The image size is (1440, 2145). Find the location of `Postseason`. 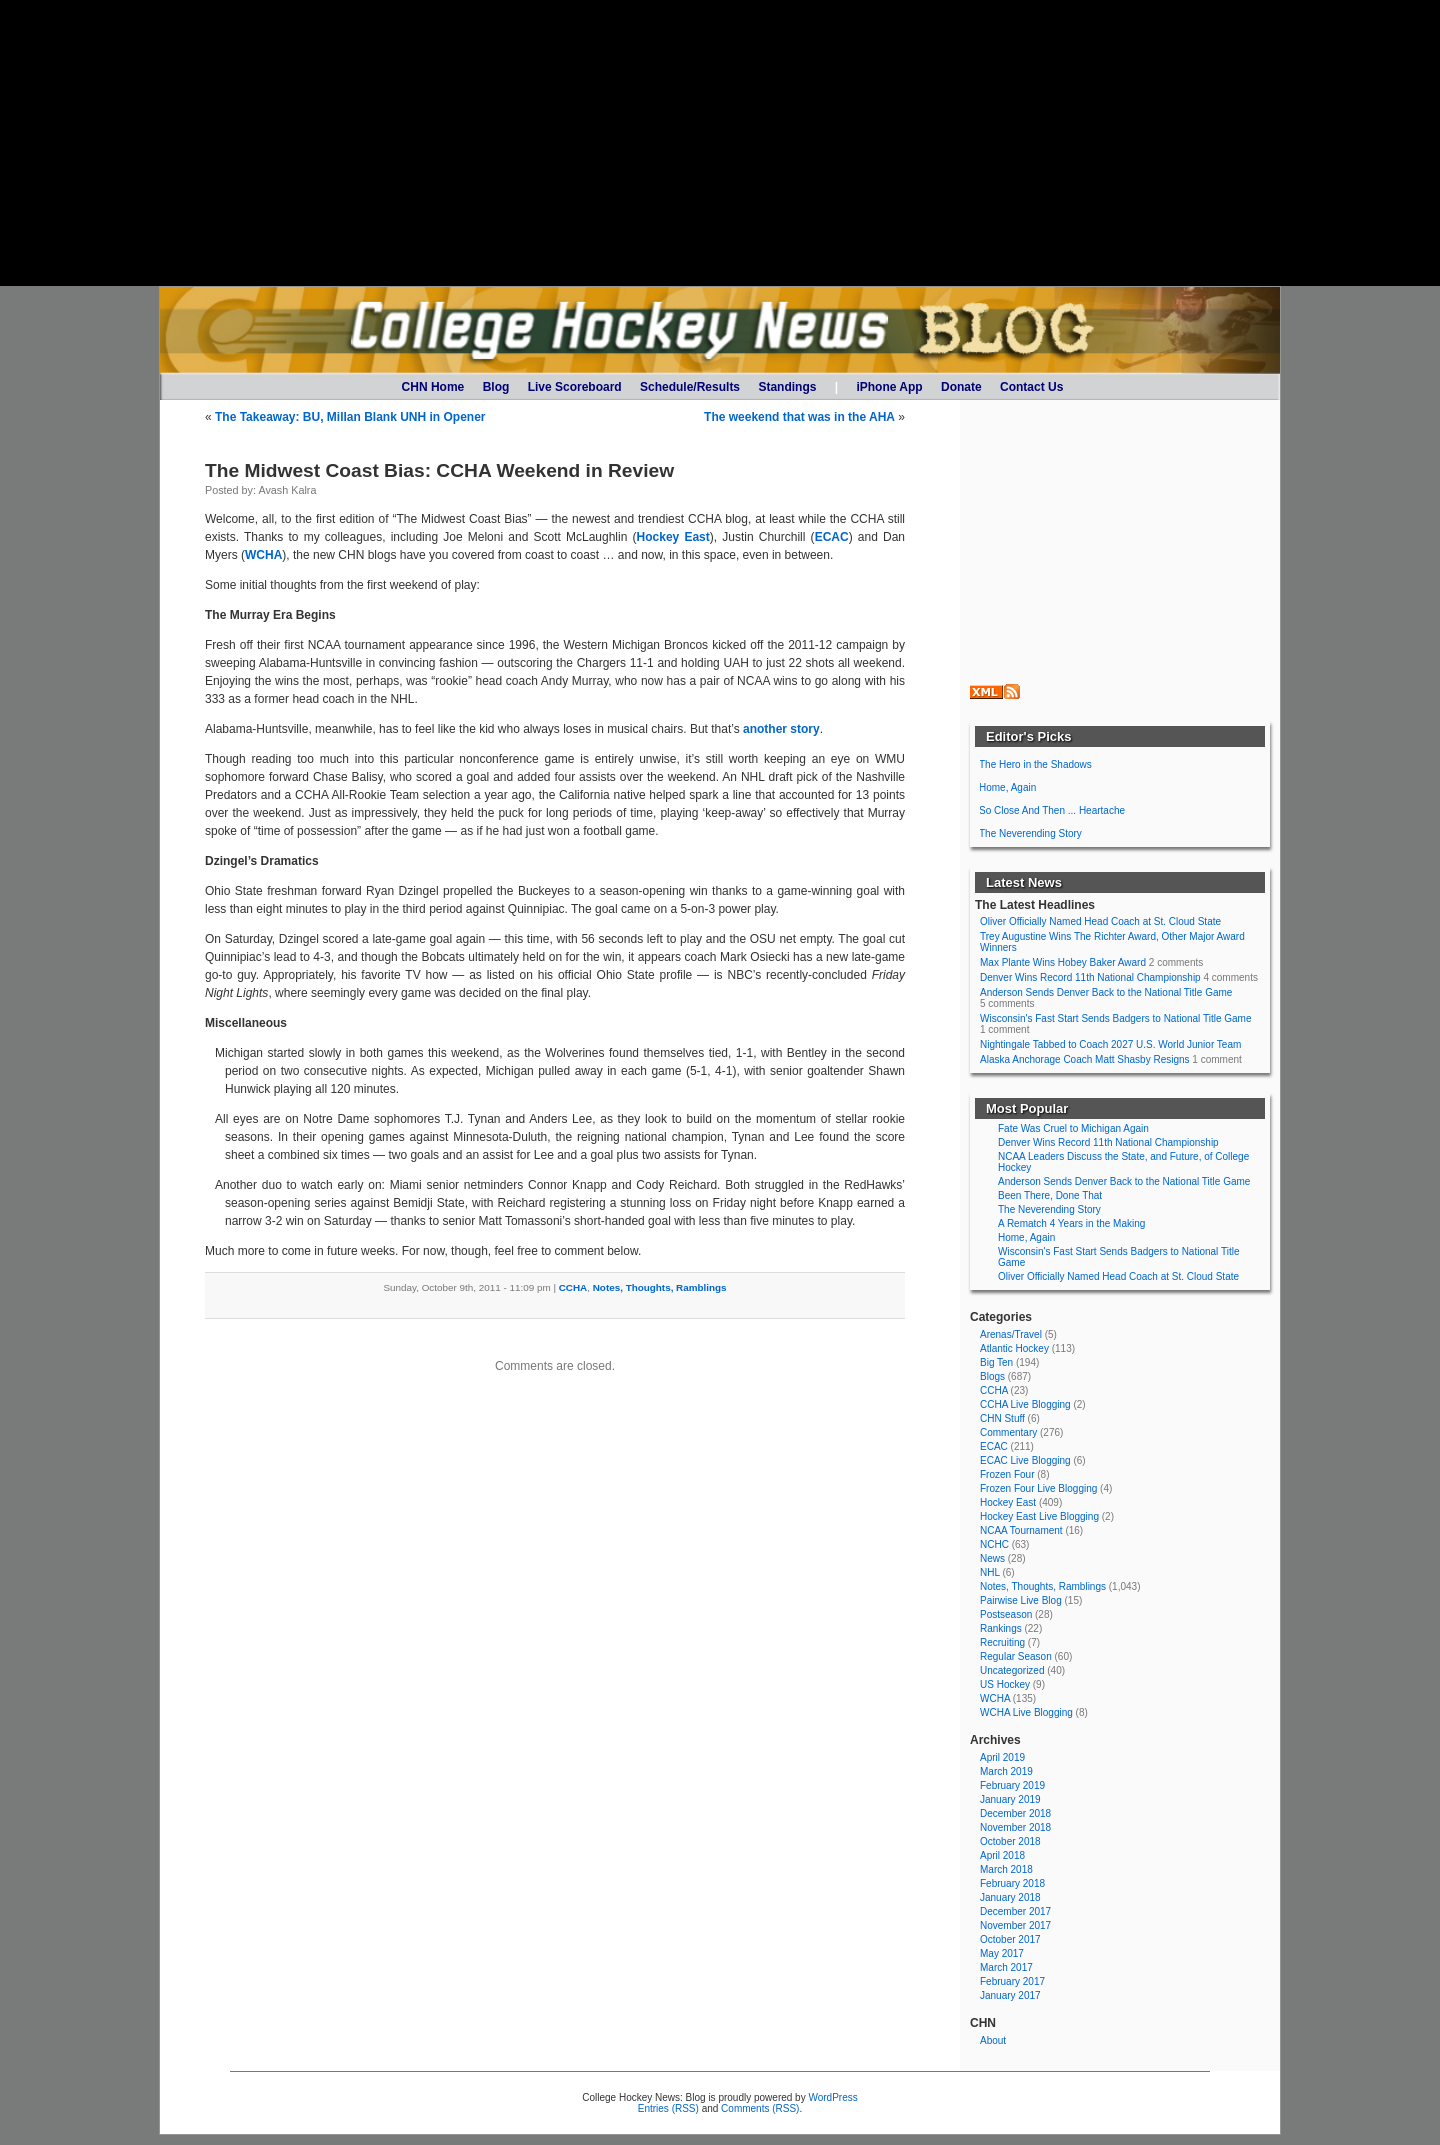

Postseason is located at coordinates (1006, 1614).